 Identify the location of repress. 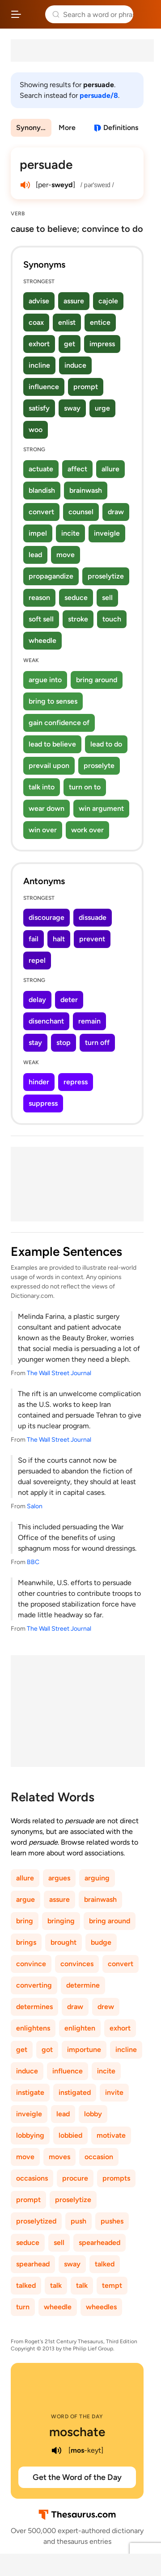
(76, 1082).